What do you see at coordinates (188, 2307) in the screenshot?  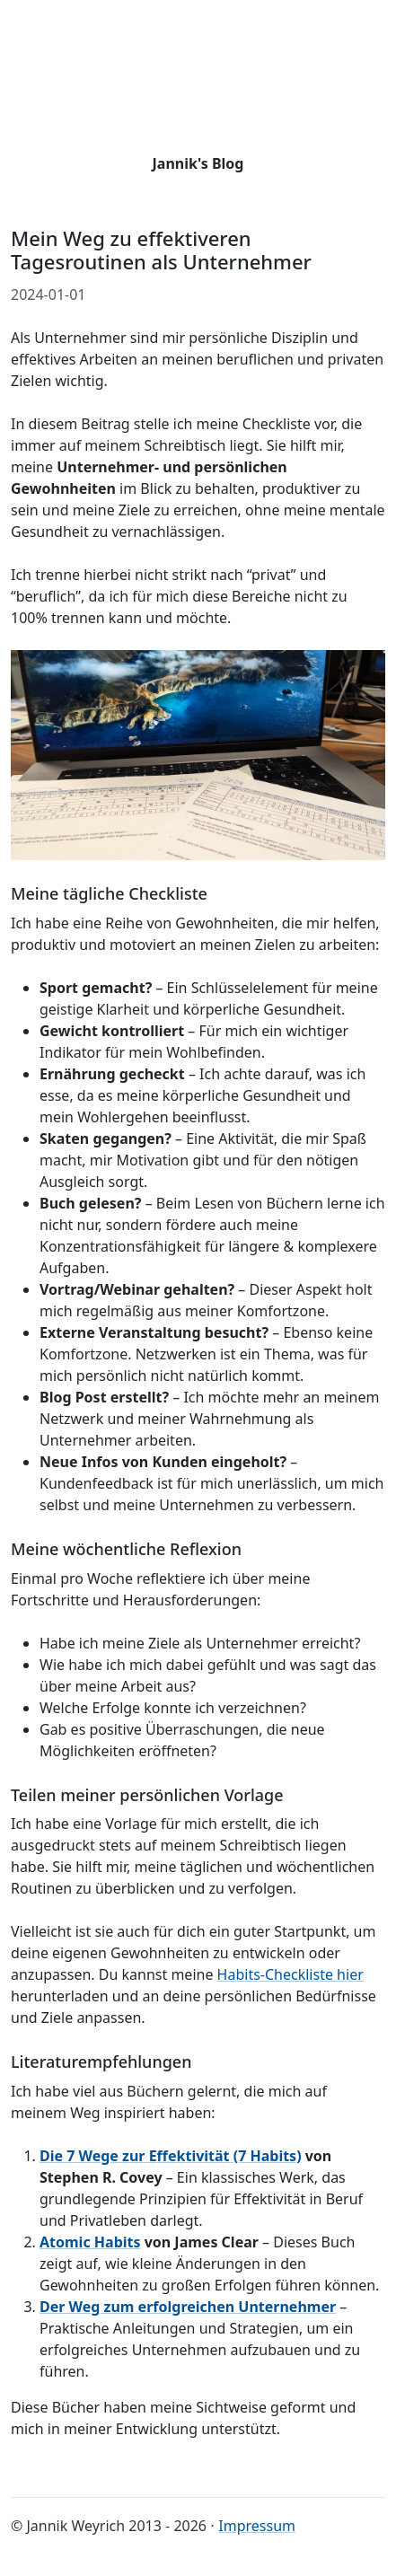 I see `Der Weg zum erfolgreichen Unternehmer` at bounding box center [188, 2307].